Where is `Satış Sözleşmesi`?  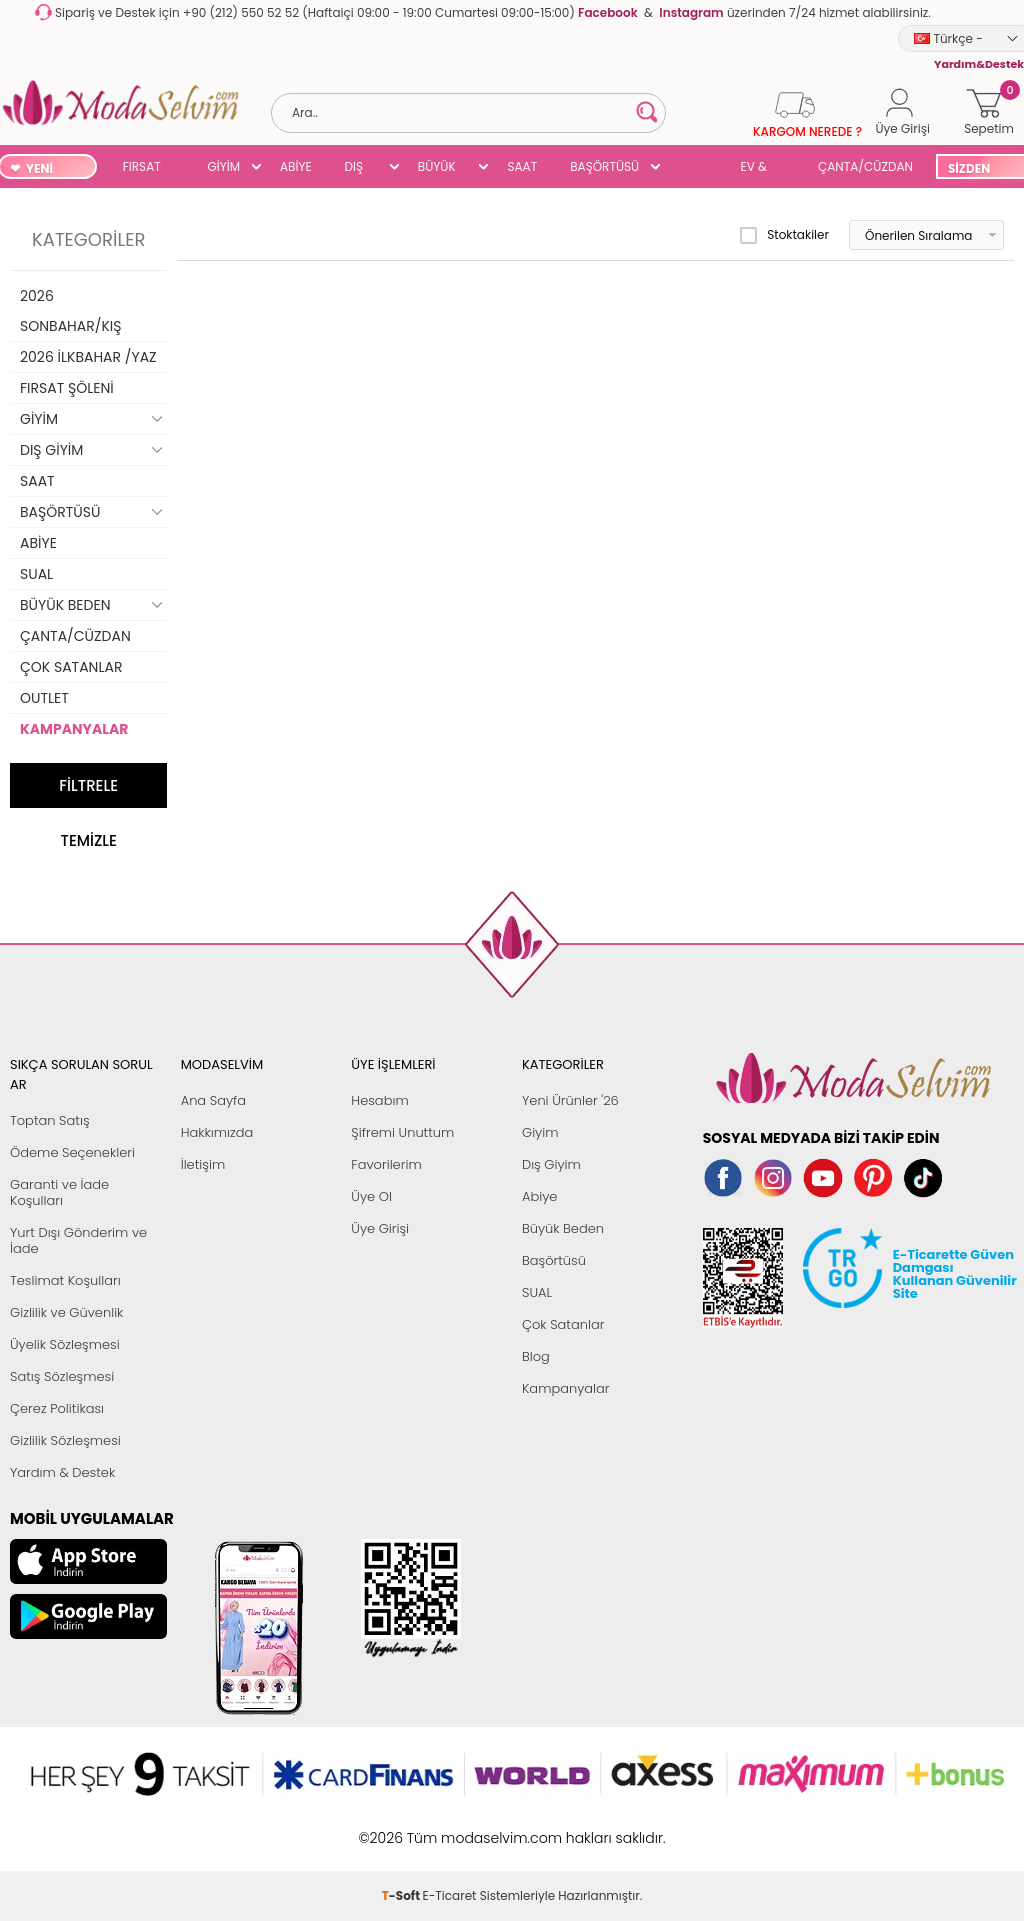 Satış Sözleşmesi is located at coordinates (62, 1376).